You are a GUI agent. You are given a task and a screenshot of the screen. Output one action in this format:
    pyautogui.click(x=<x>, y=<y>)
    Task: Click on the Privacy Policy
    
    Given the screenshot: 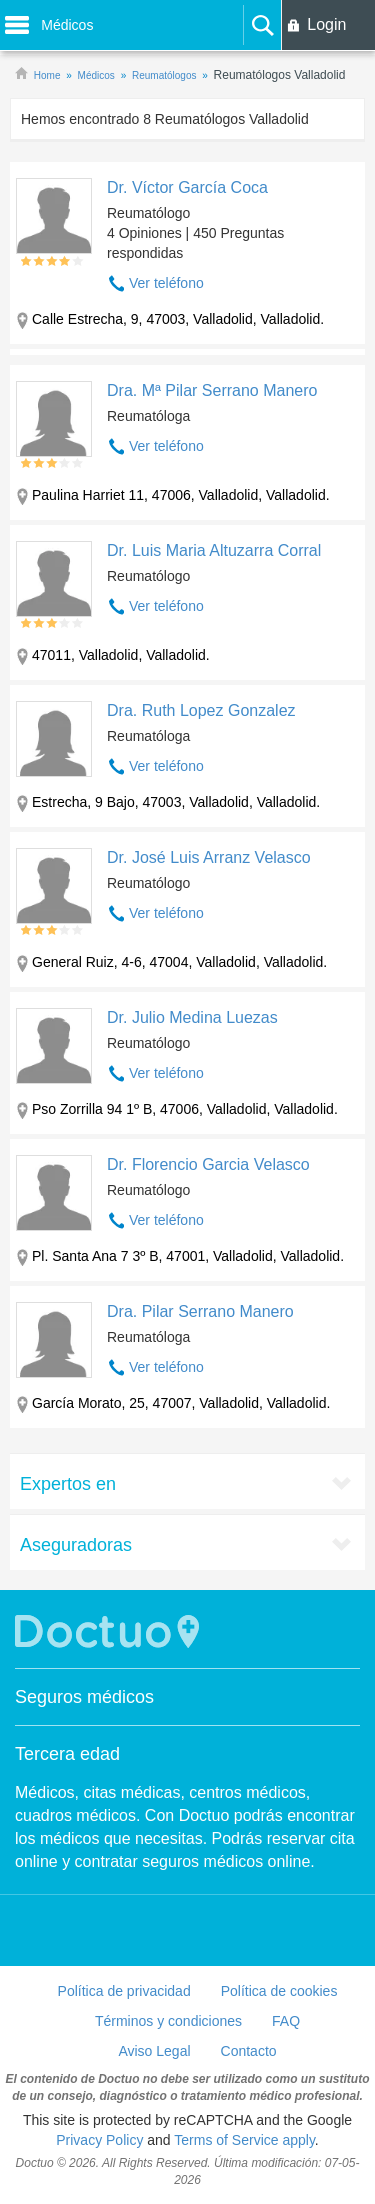 What is the action you would take?
    pyautogui.click(x=99, y=2140)
    